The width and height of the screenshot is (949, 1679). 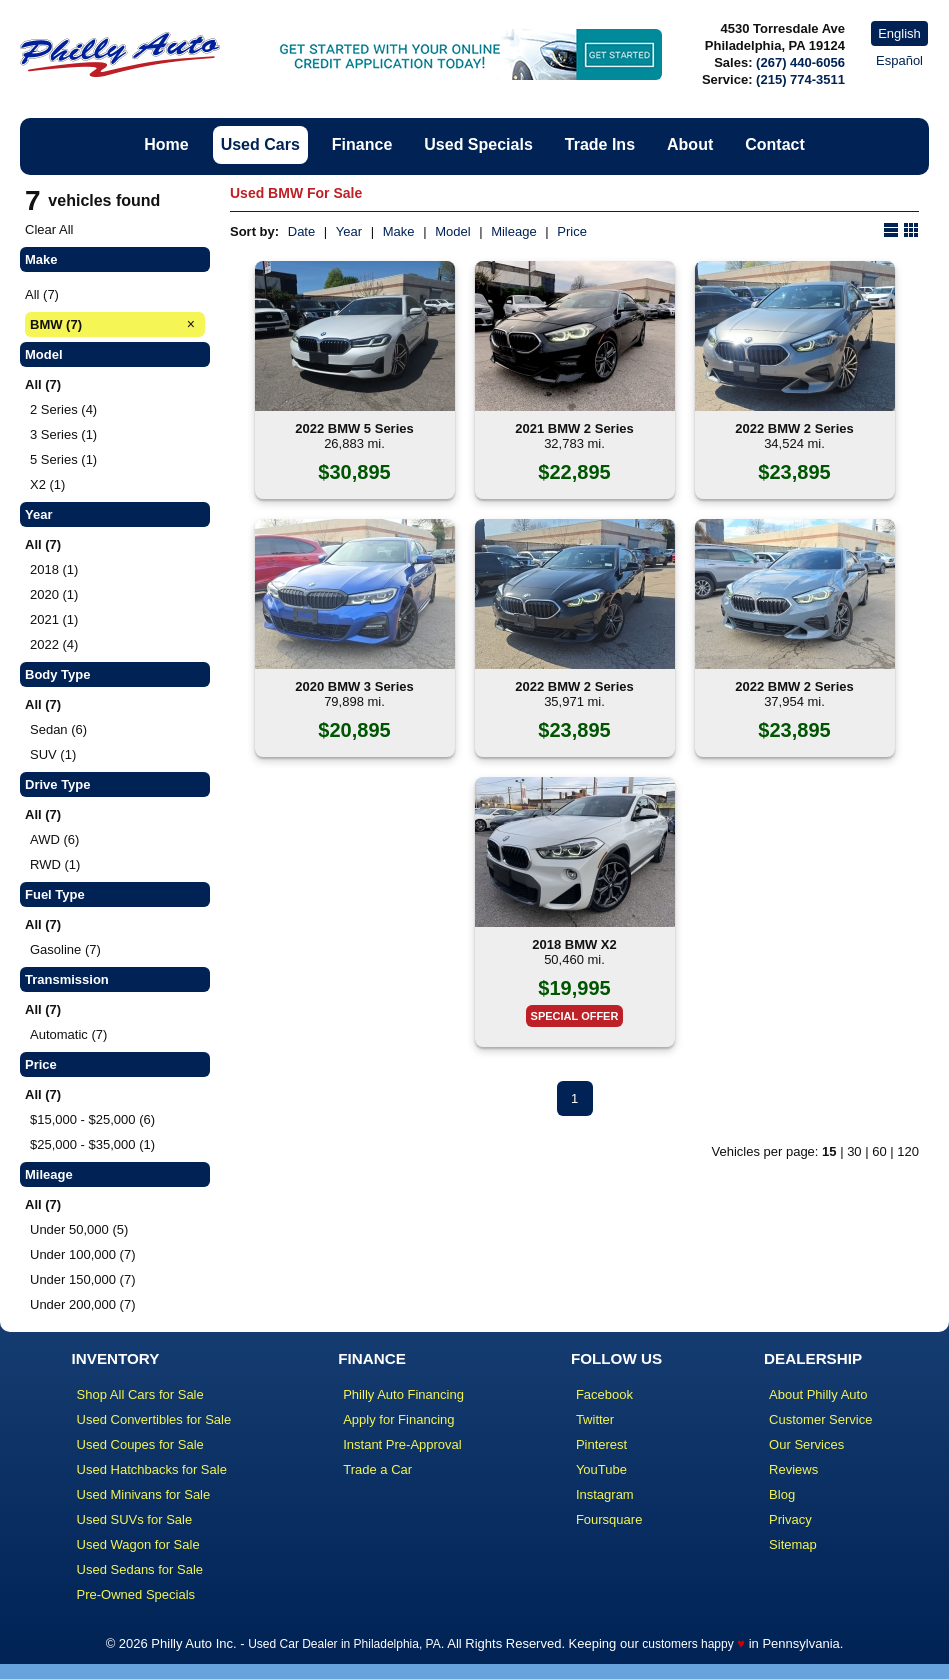 What do you see at coordinates (818, 1394) in the screenshot?
I see `About Philly Auto` at bounding box center [818, 1394].